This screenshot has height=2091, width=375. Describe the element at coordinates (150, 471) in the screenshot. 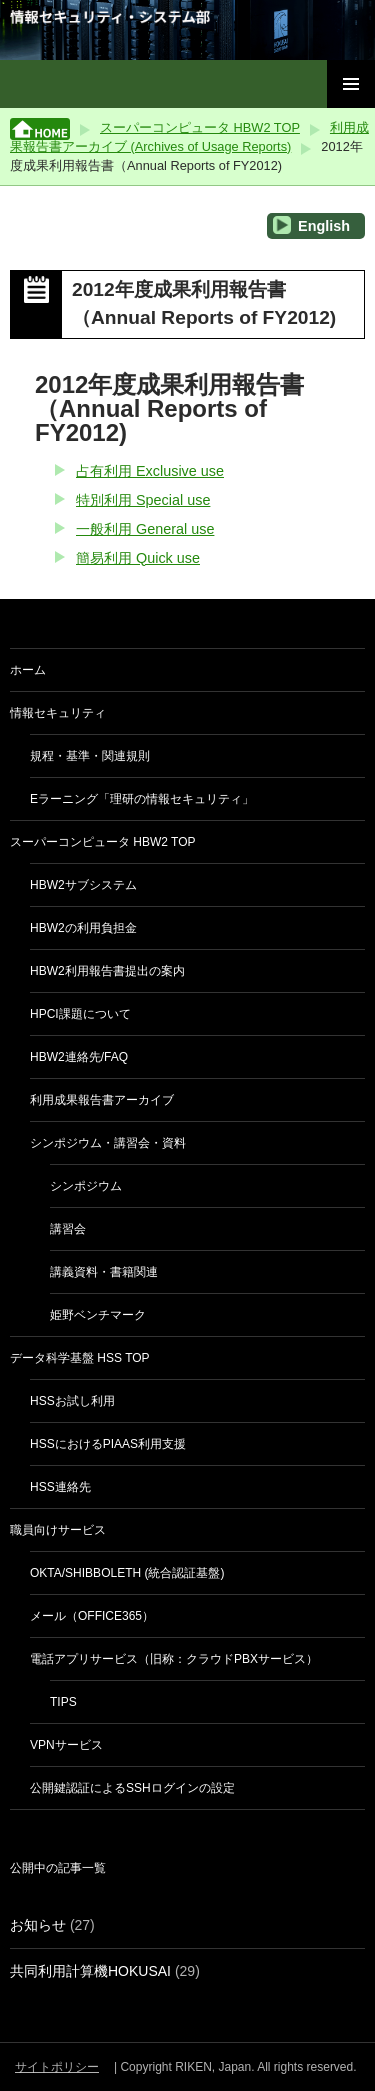

I see `占有利用 Exclusive use` at that location.